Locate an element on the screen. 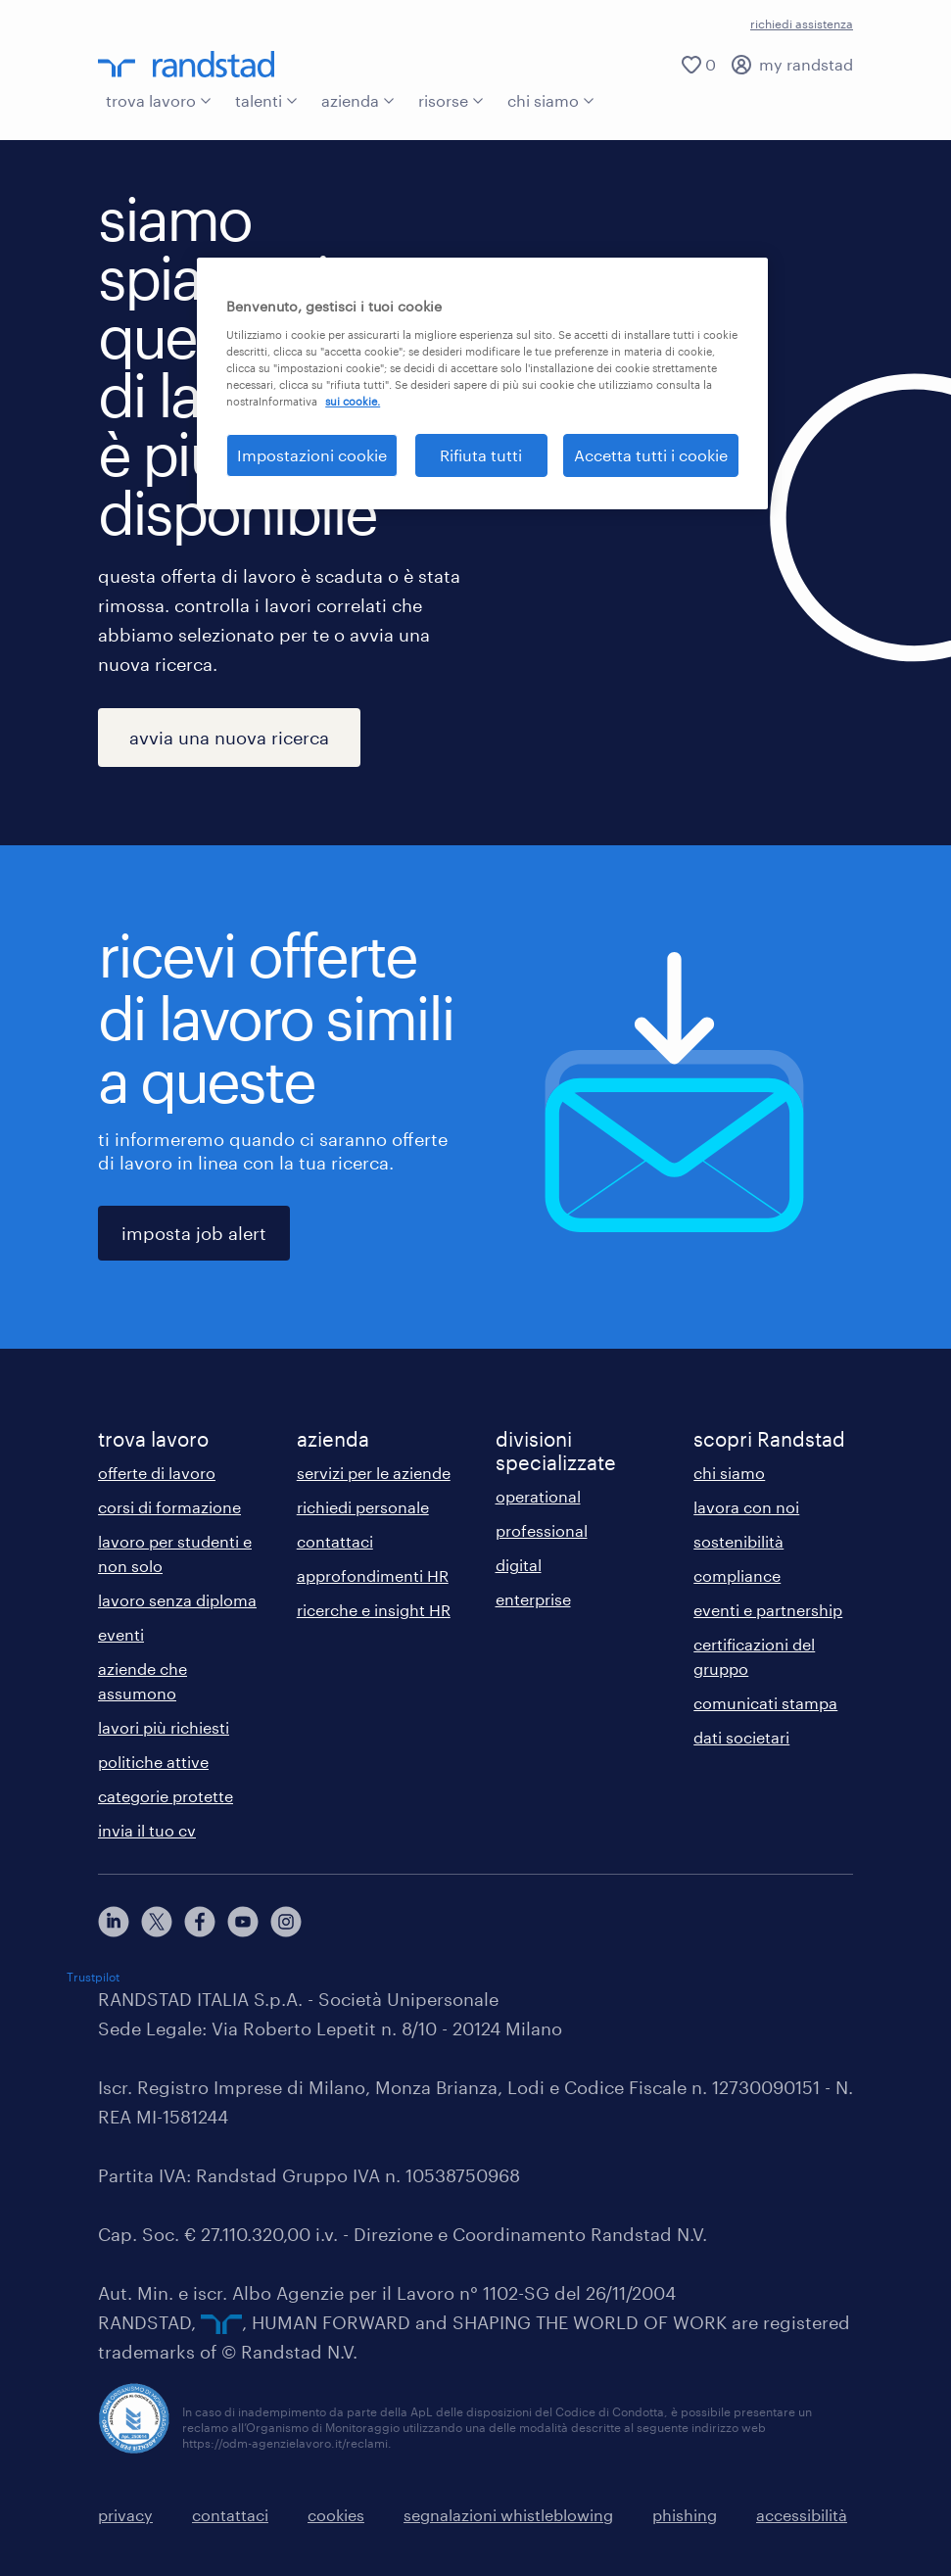 The width and height of the screenshot is (951, 2576). risorse is located at coordinates (451, 100).